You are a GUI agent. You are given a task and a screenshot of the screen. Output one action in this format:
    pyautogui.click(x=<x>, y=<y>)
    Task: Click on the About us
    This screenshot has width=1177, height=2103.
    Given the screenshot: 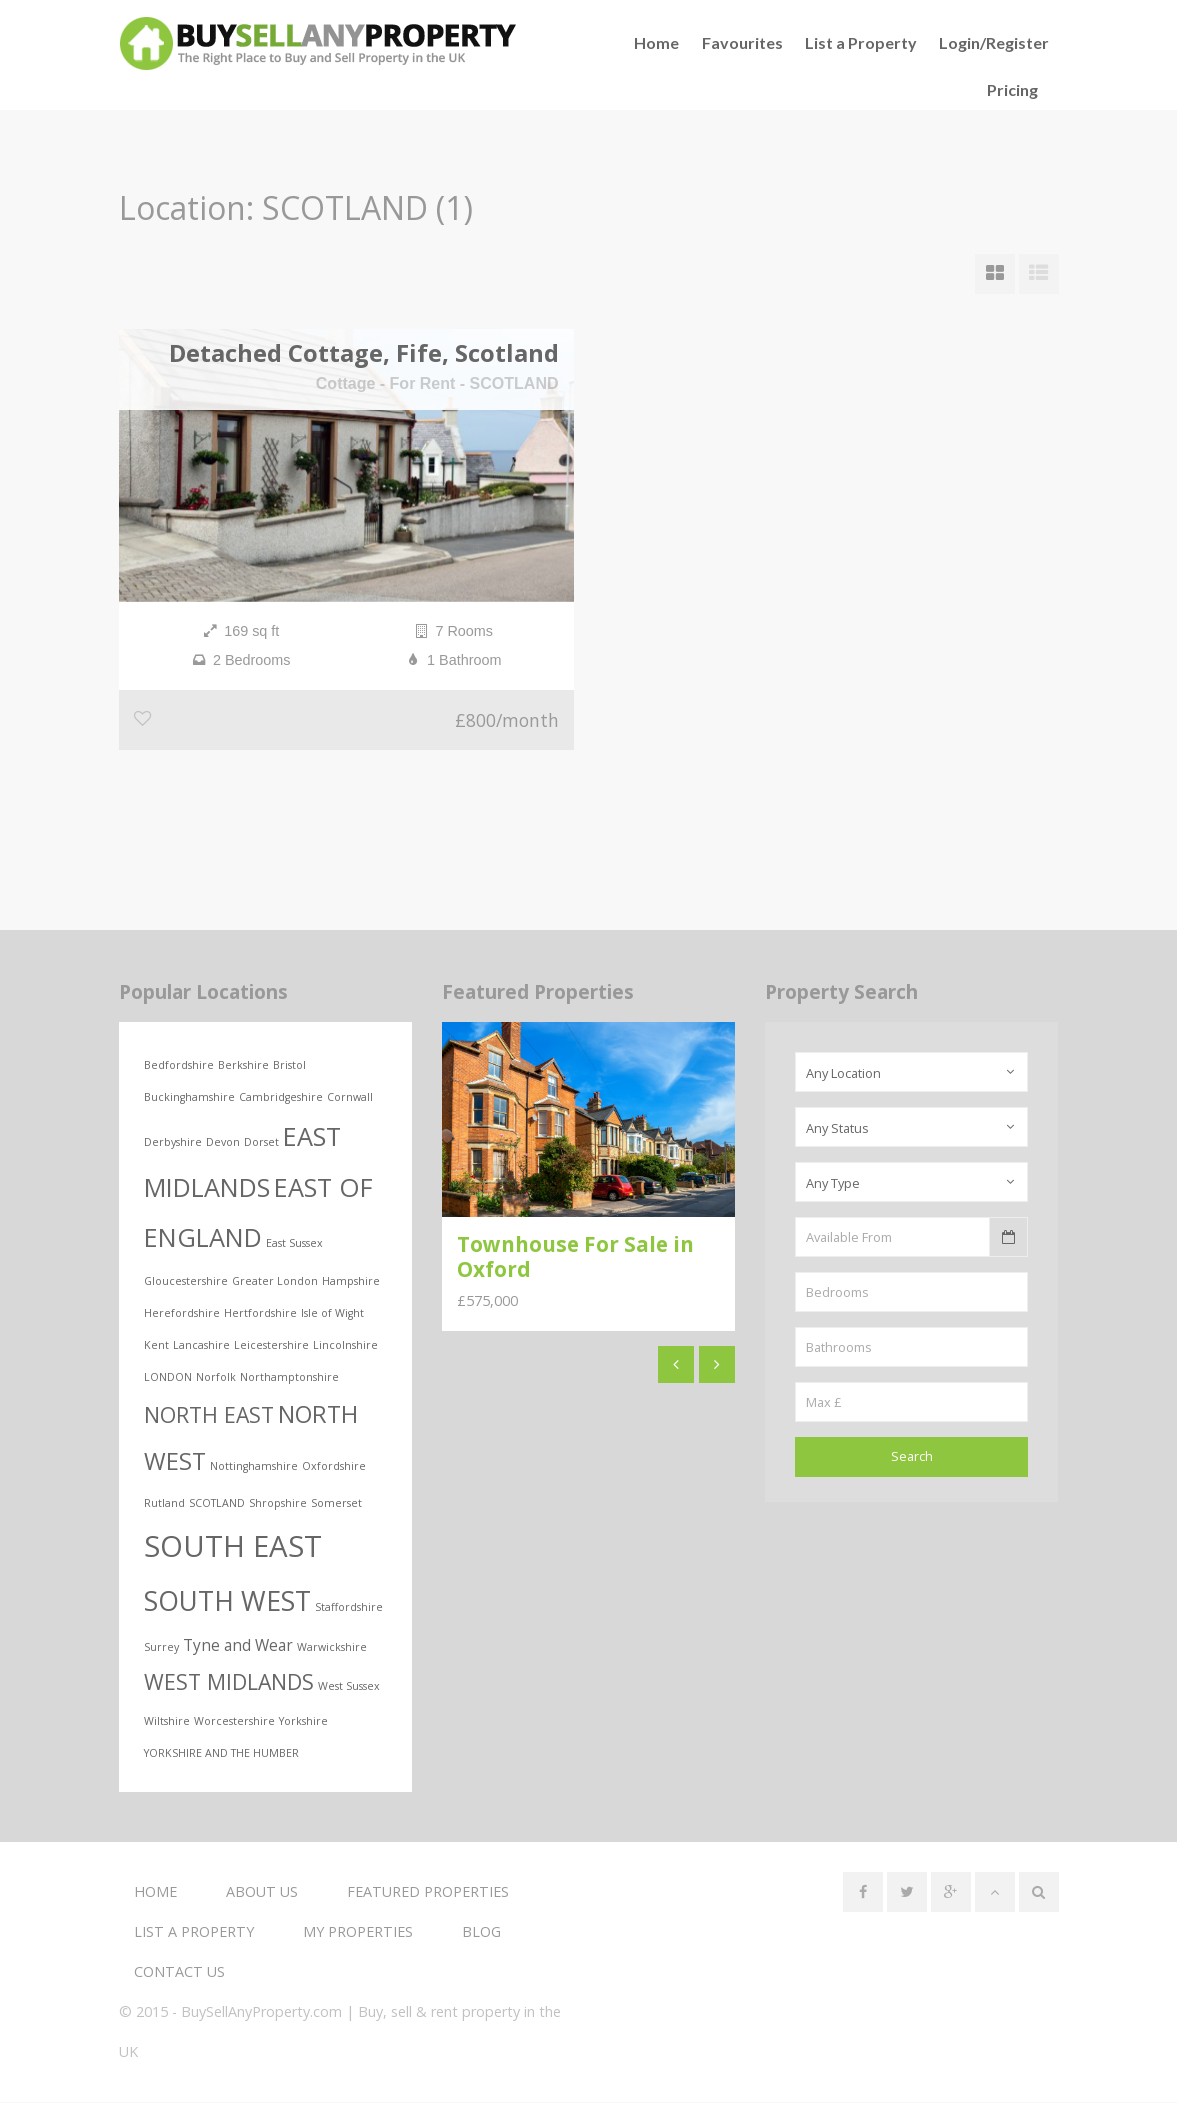 What is the action you would take?
    pyautogui.click(x=262, y=1892)
    